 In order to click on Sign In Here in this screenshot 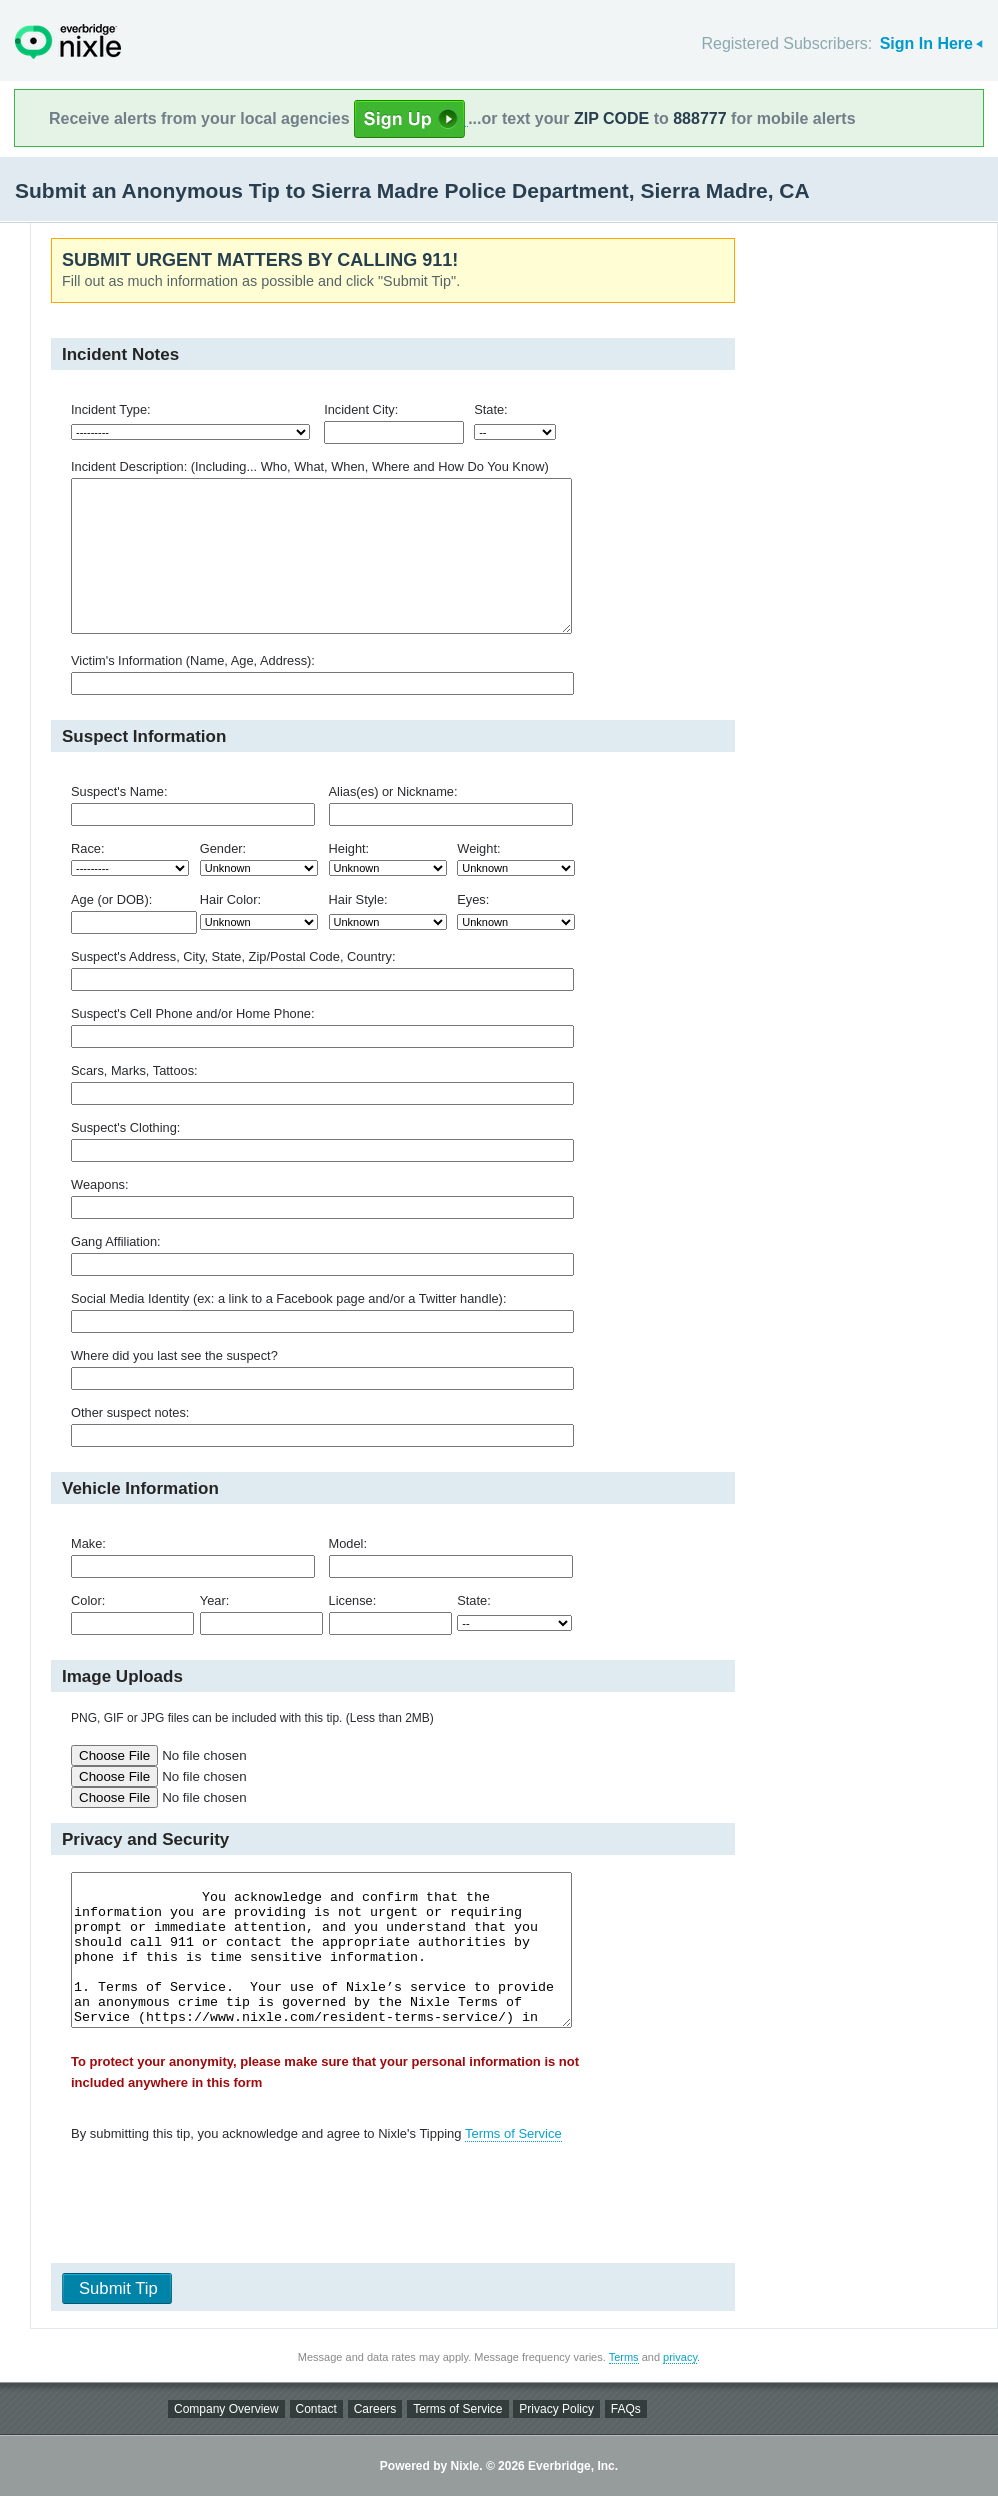, I will do `click(926, 43)`.